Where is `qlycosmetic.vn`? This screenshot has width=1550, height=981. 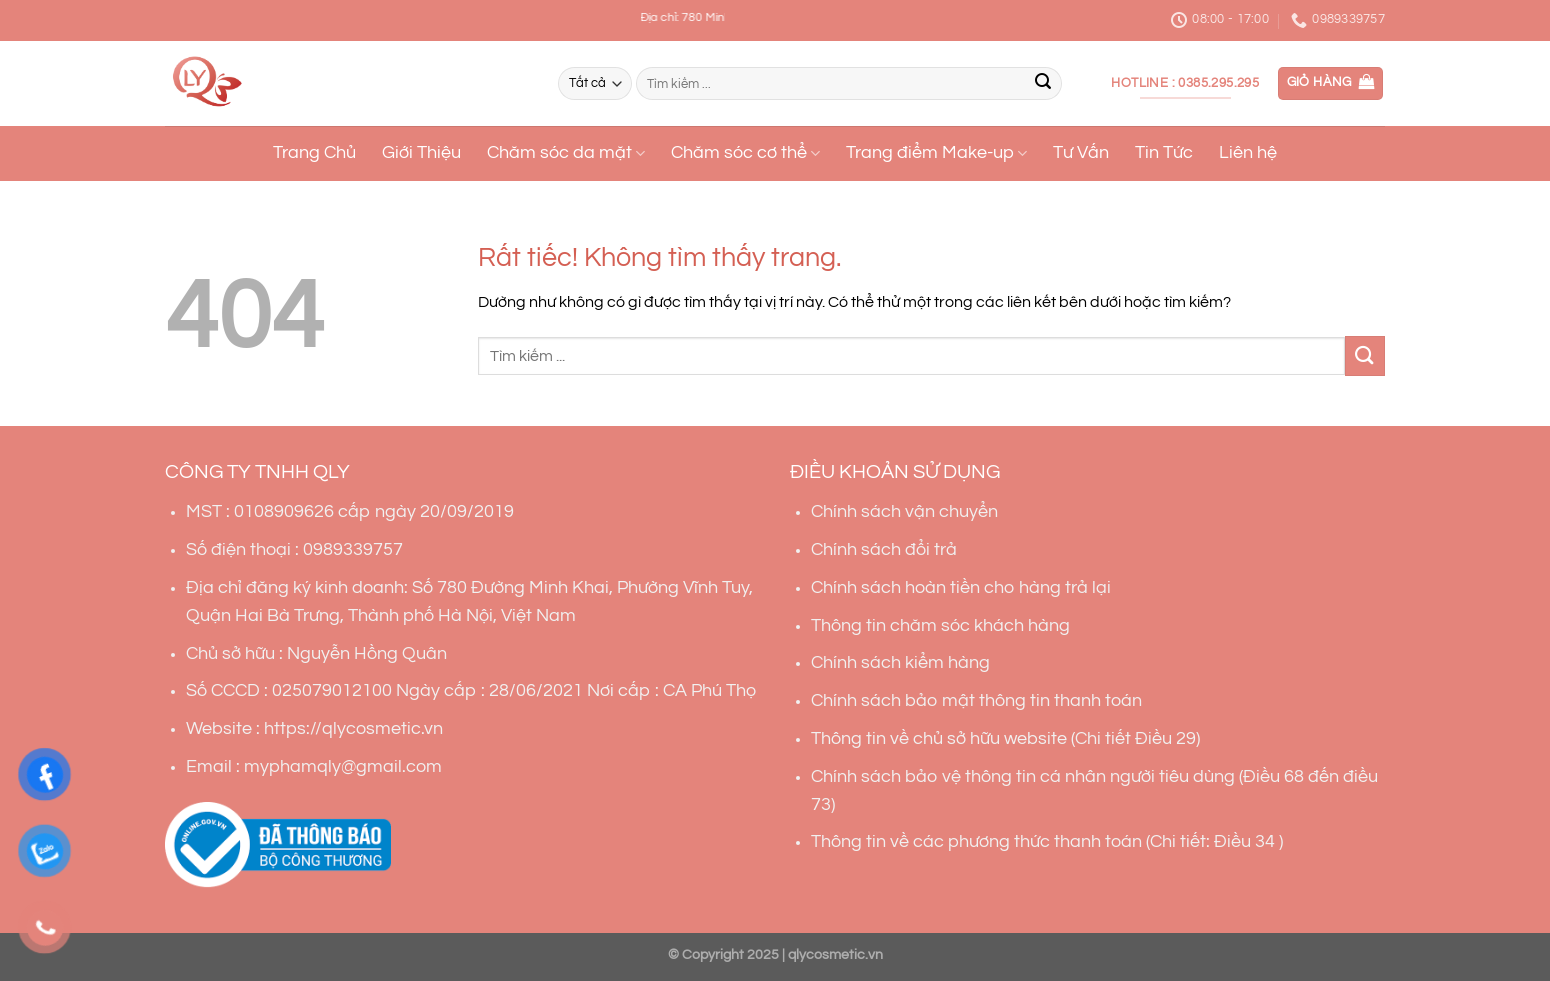
qlycosmetic.vn is located at coordinates (835, 954).